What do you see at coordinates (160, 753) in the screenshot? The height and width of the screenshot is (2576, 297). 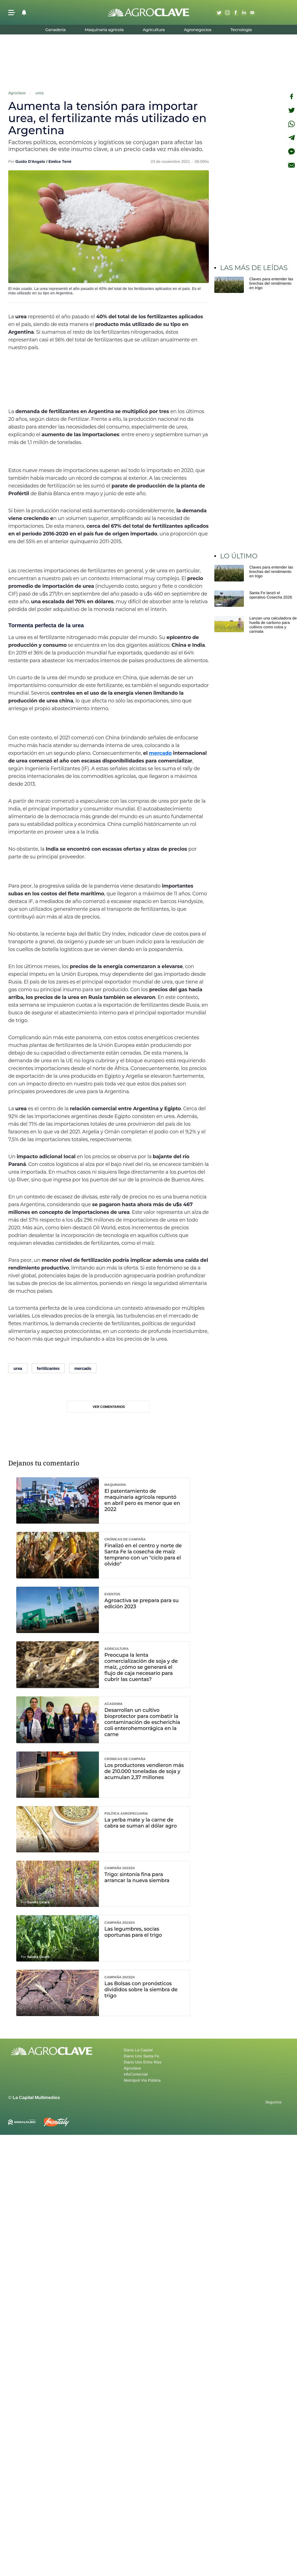 I see `mercado` at bounding box center [160, 753].